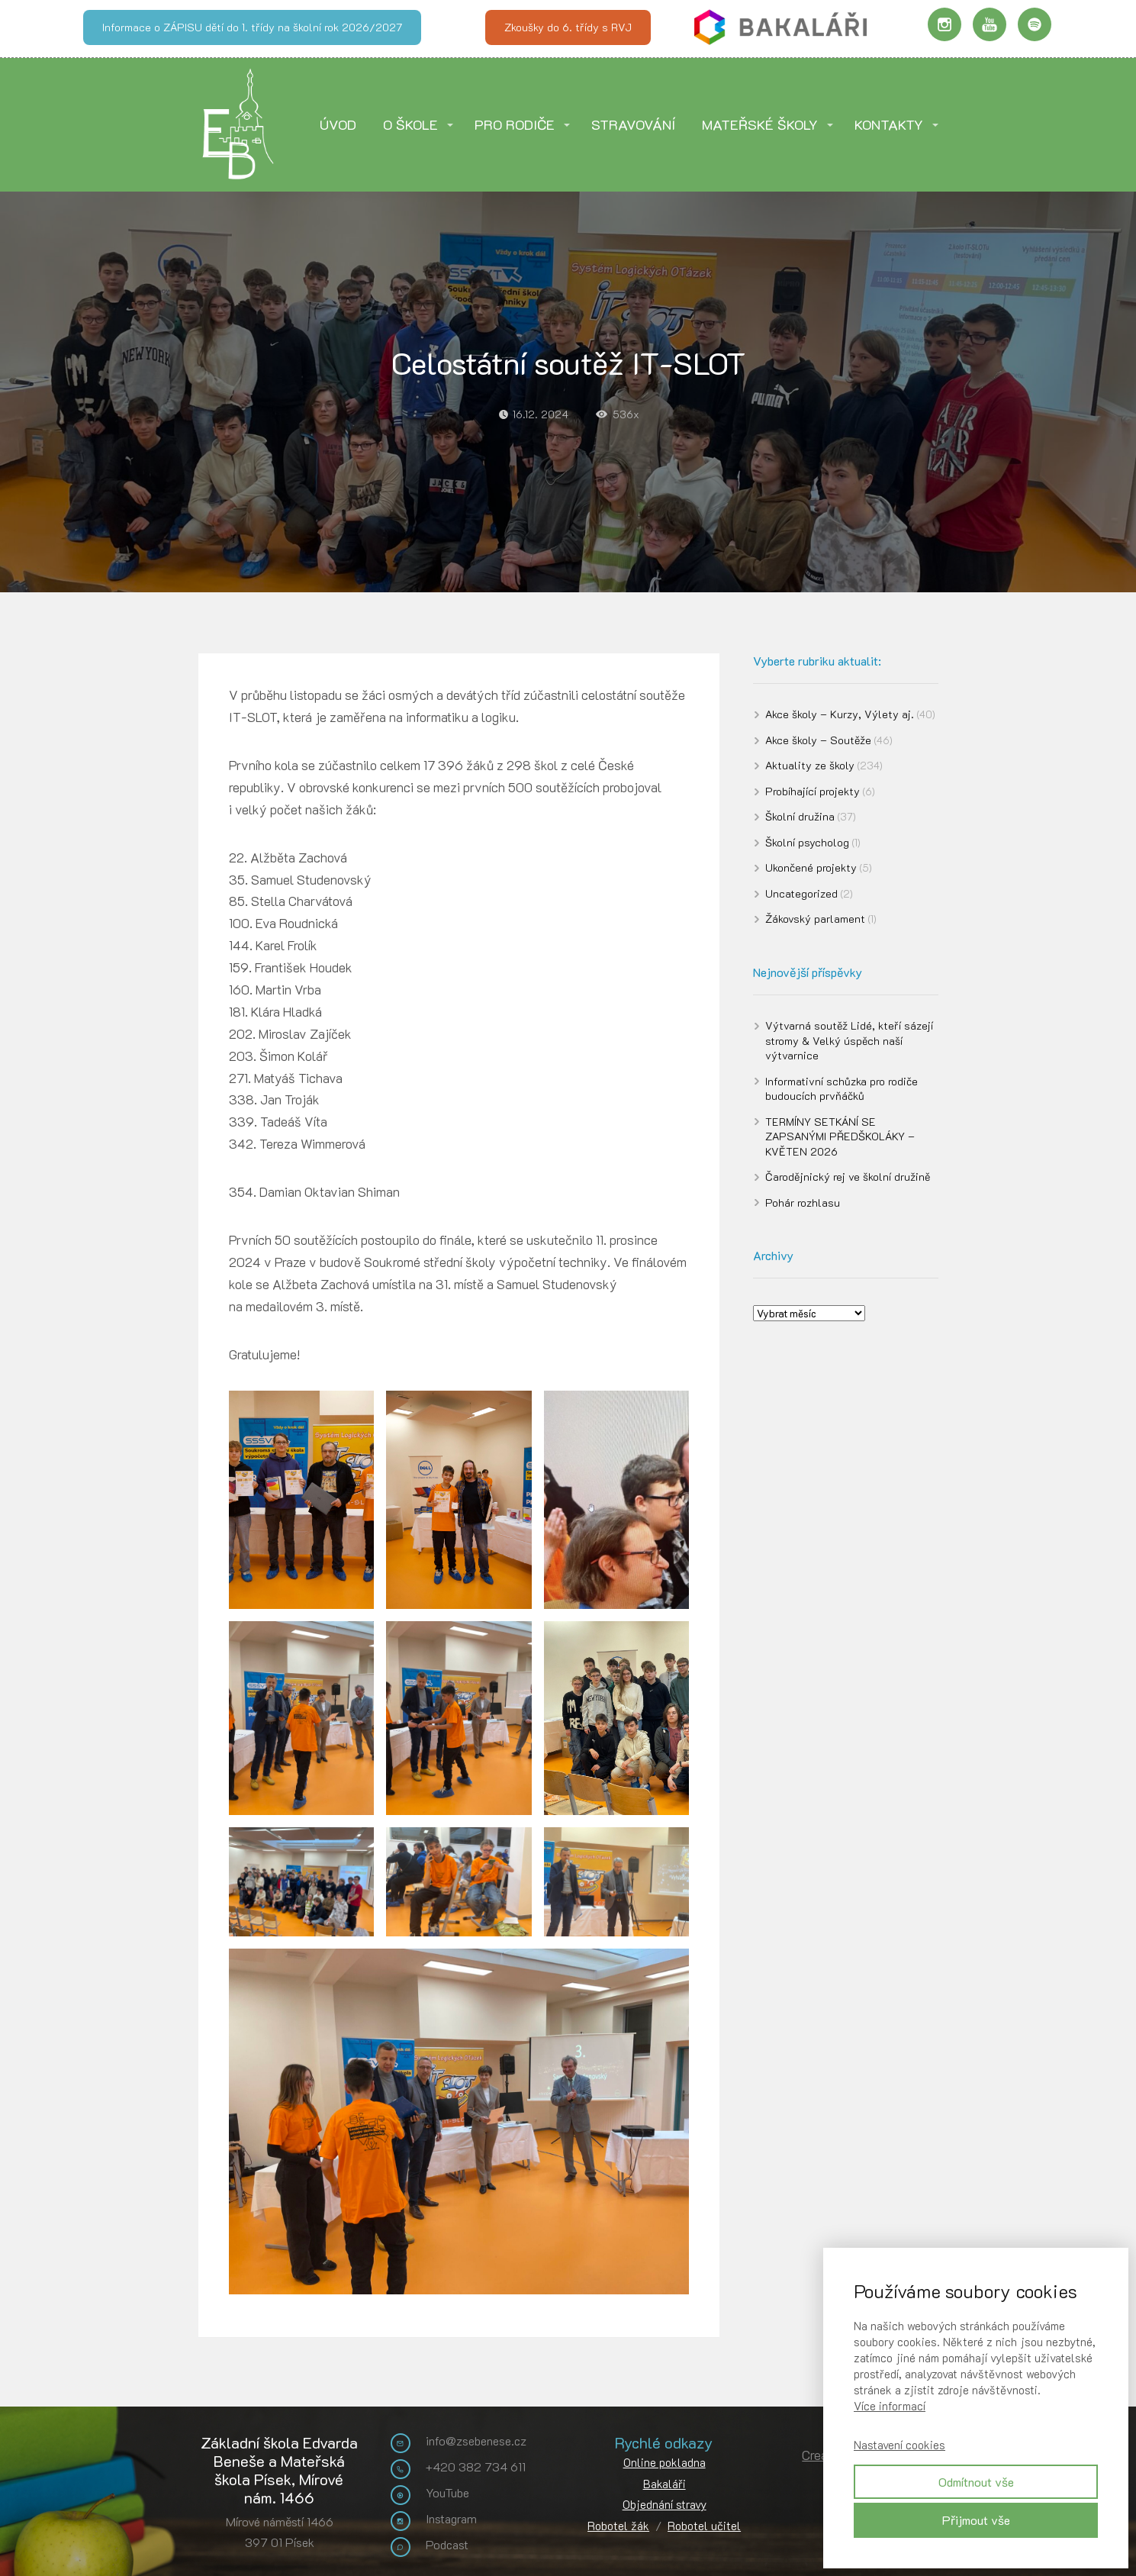  I want to click on Pohár rozhlasu, so click(802, 1202).